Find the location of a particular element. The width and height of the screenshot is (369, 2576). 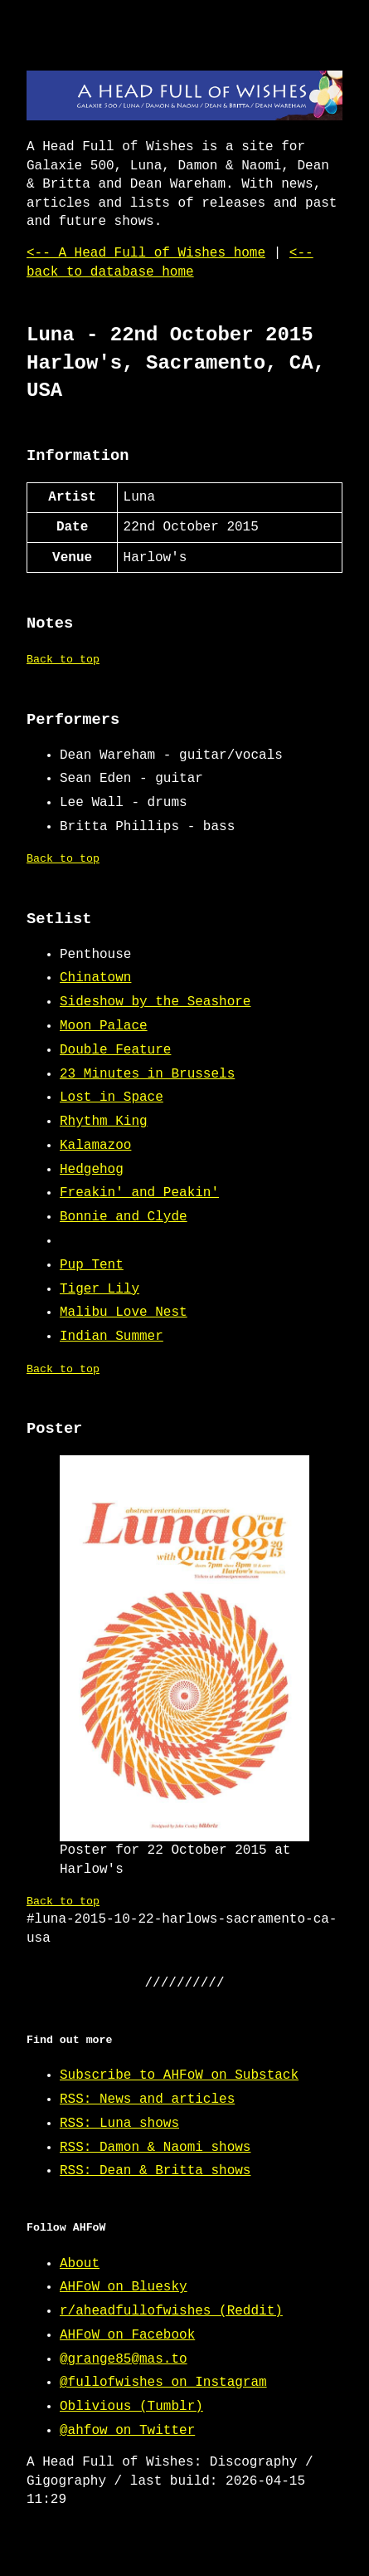

Malibu Love Nest is located at coordinates (123, 1312).